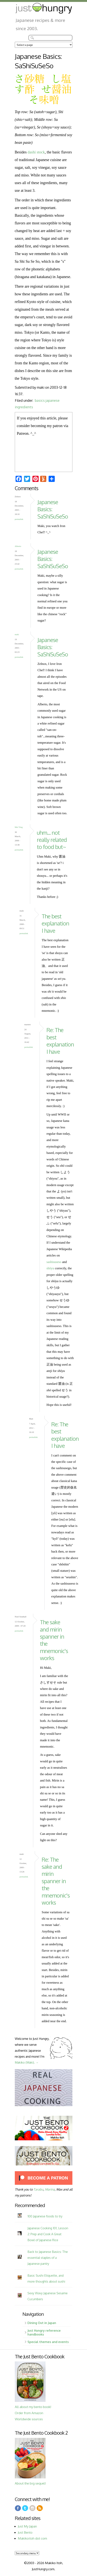 The height and width of the screenshot is (2576, 87). Describe the element at coordinates (47, 2258) in the screenshot. I see `Back to Japanese Basics: The essential staples of a Japanese pantry` at that location.